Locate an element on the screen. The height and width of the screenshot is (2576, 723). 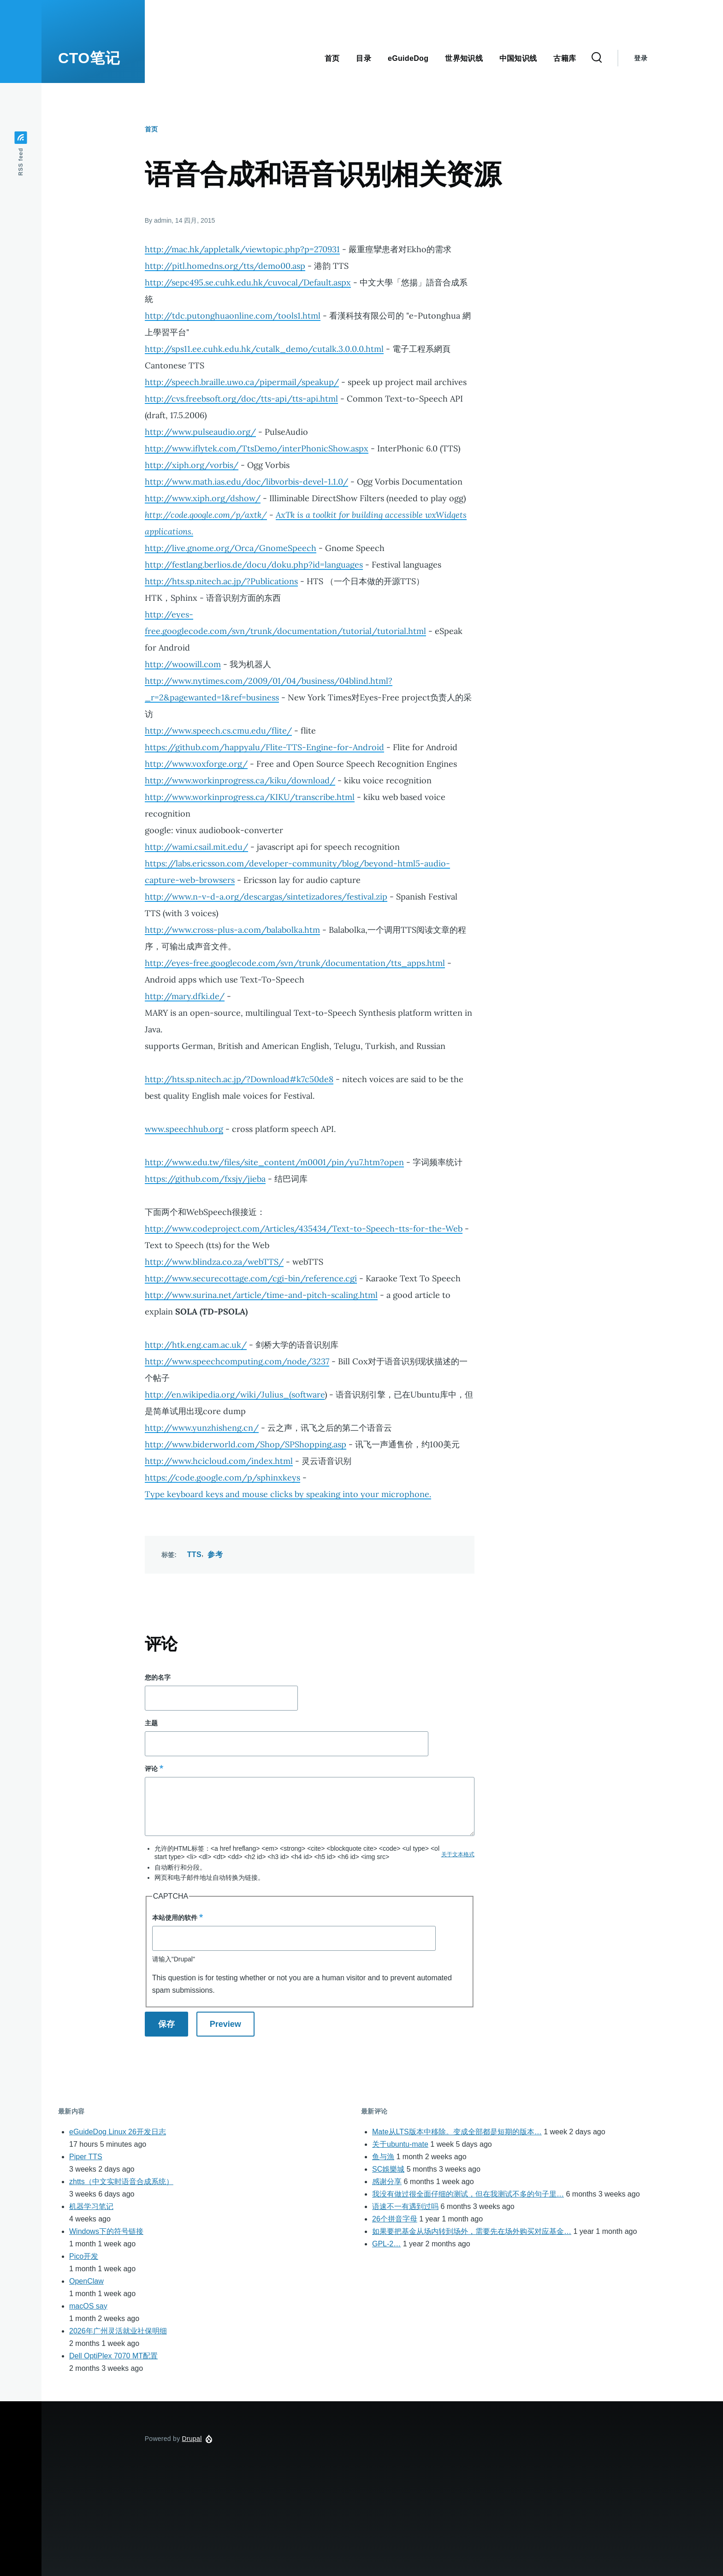
http://tdc.putonghuaonline.com/tools1.html is located at coordinates (232, 315).